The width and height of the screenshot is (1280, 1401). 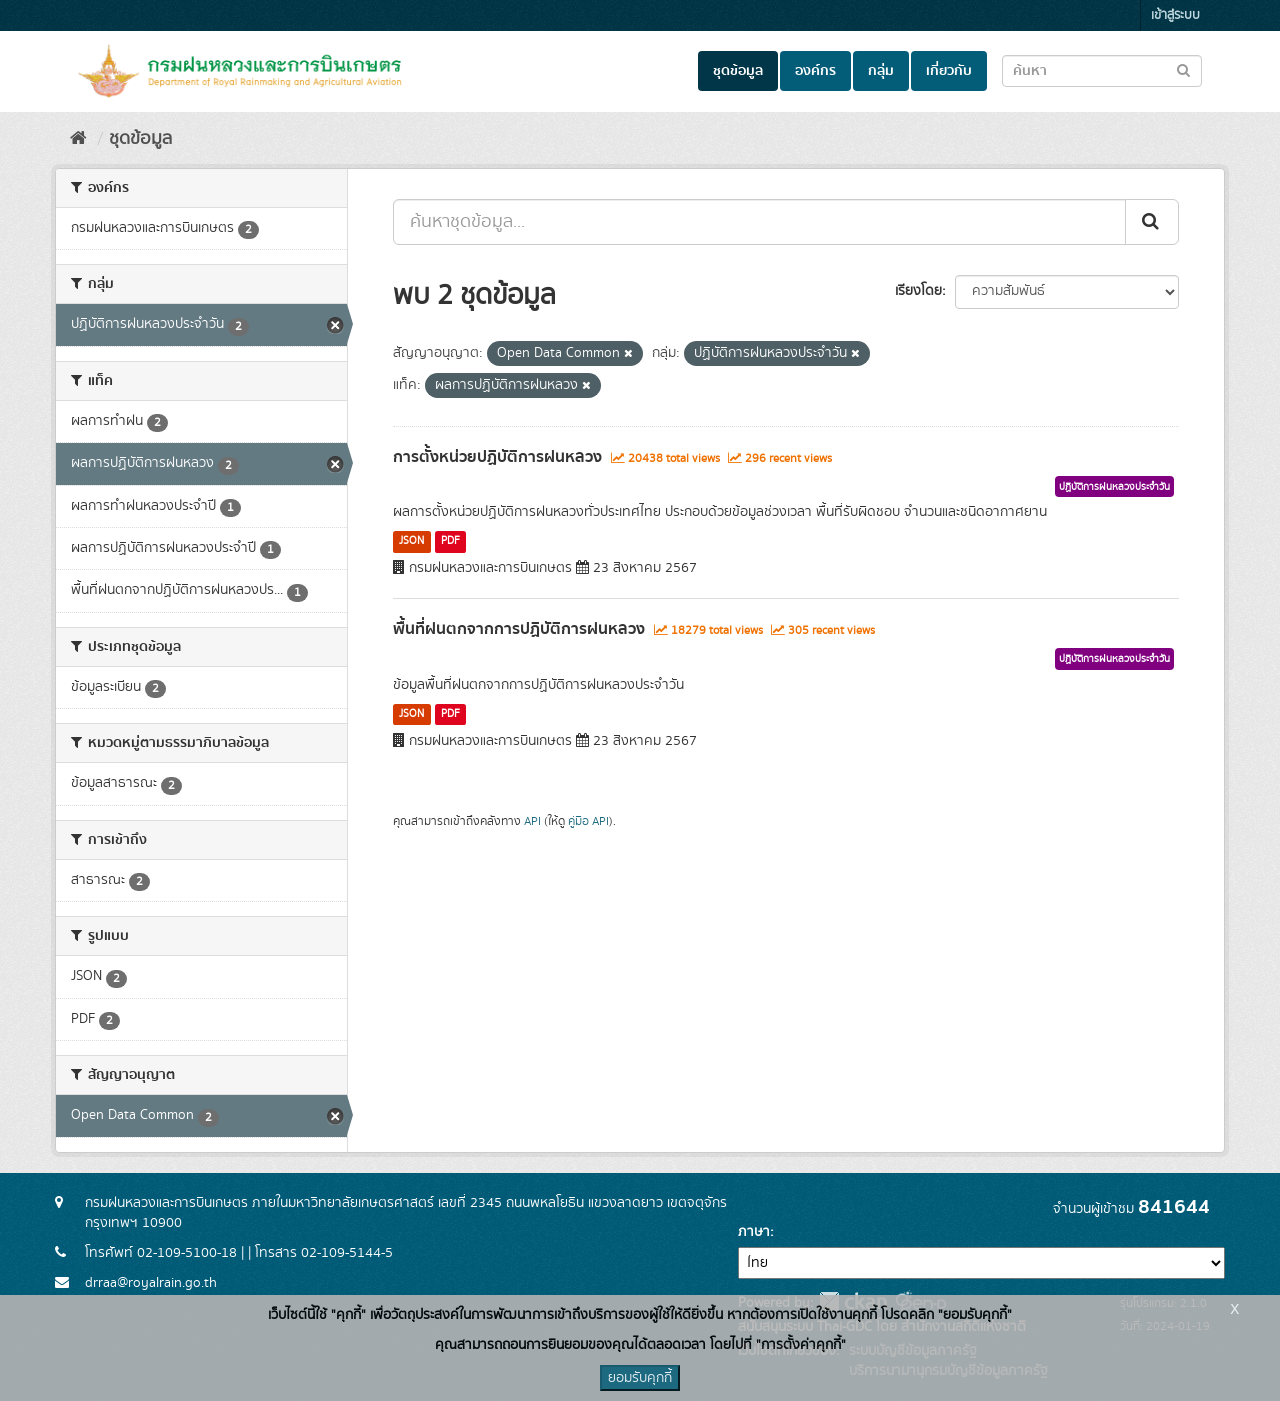 I want to click on [หน้าหลัก], so click(x=78, y=139).